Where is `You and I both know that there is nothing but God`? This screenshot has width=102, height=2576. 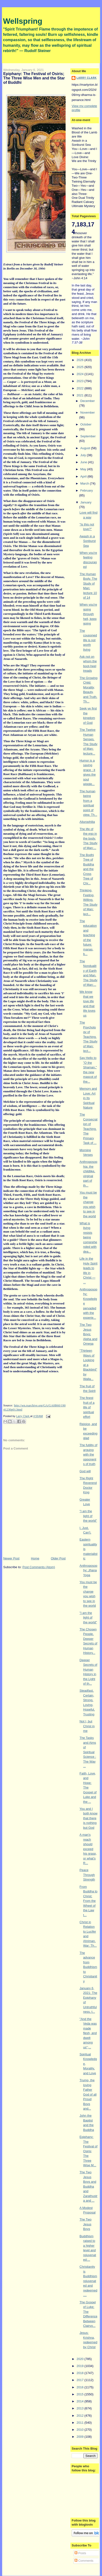 You and I both know that there is nothing but God is located at coordinates (88, 1818).